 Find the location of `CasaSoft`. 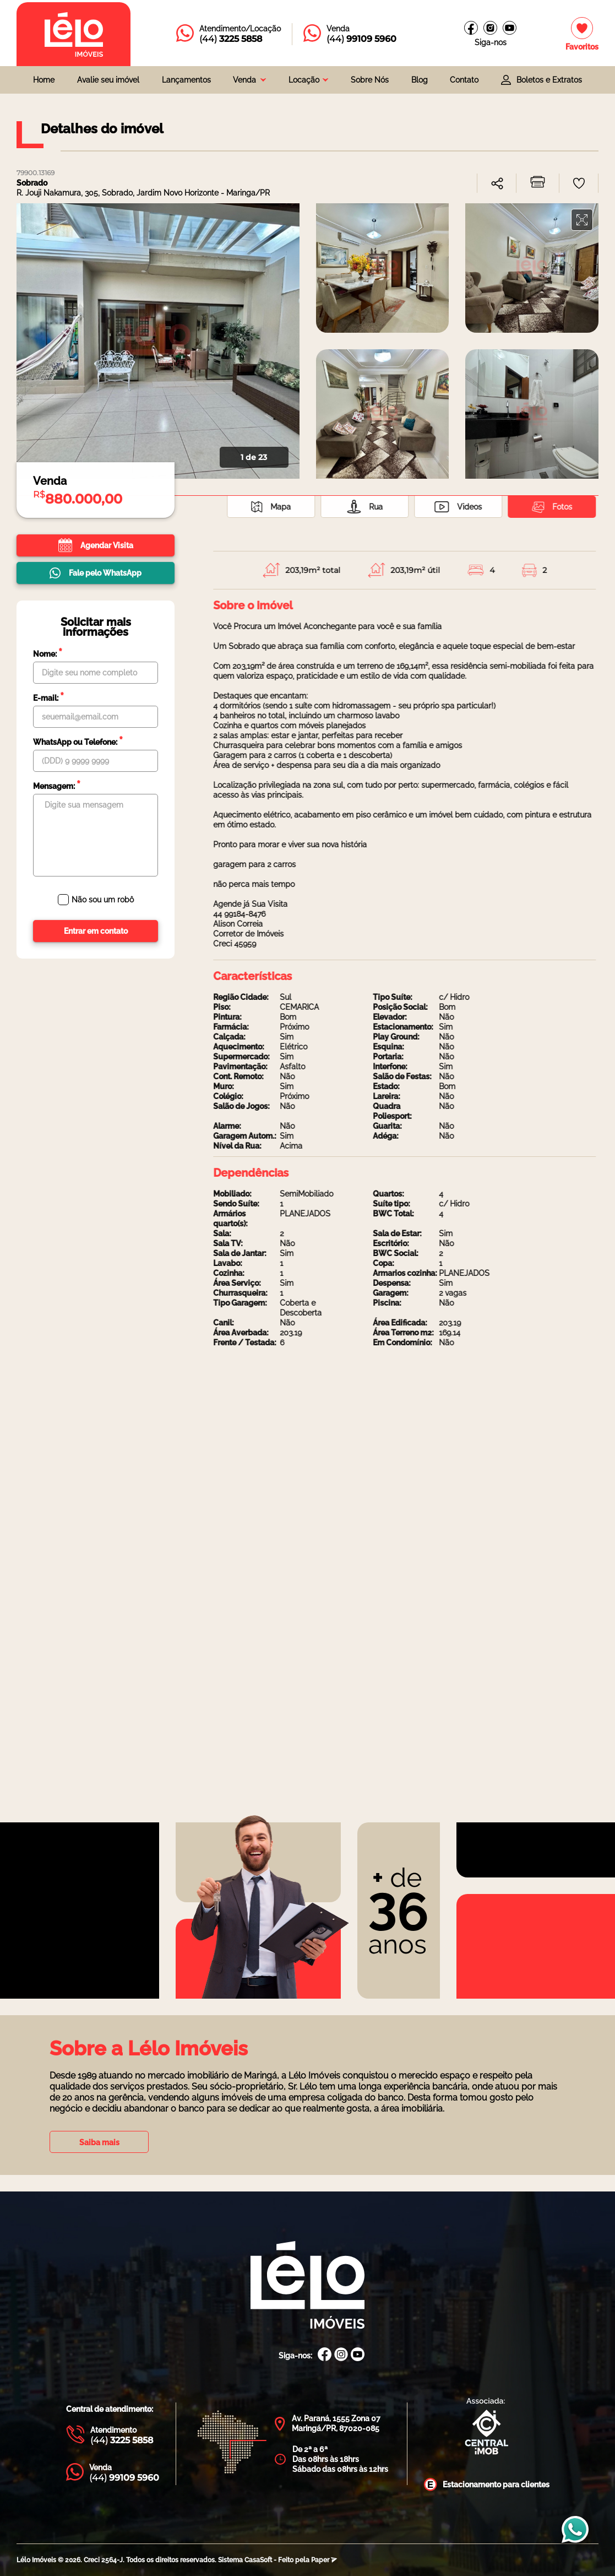

CasaSoft is located at coordinates (258, 2560).